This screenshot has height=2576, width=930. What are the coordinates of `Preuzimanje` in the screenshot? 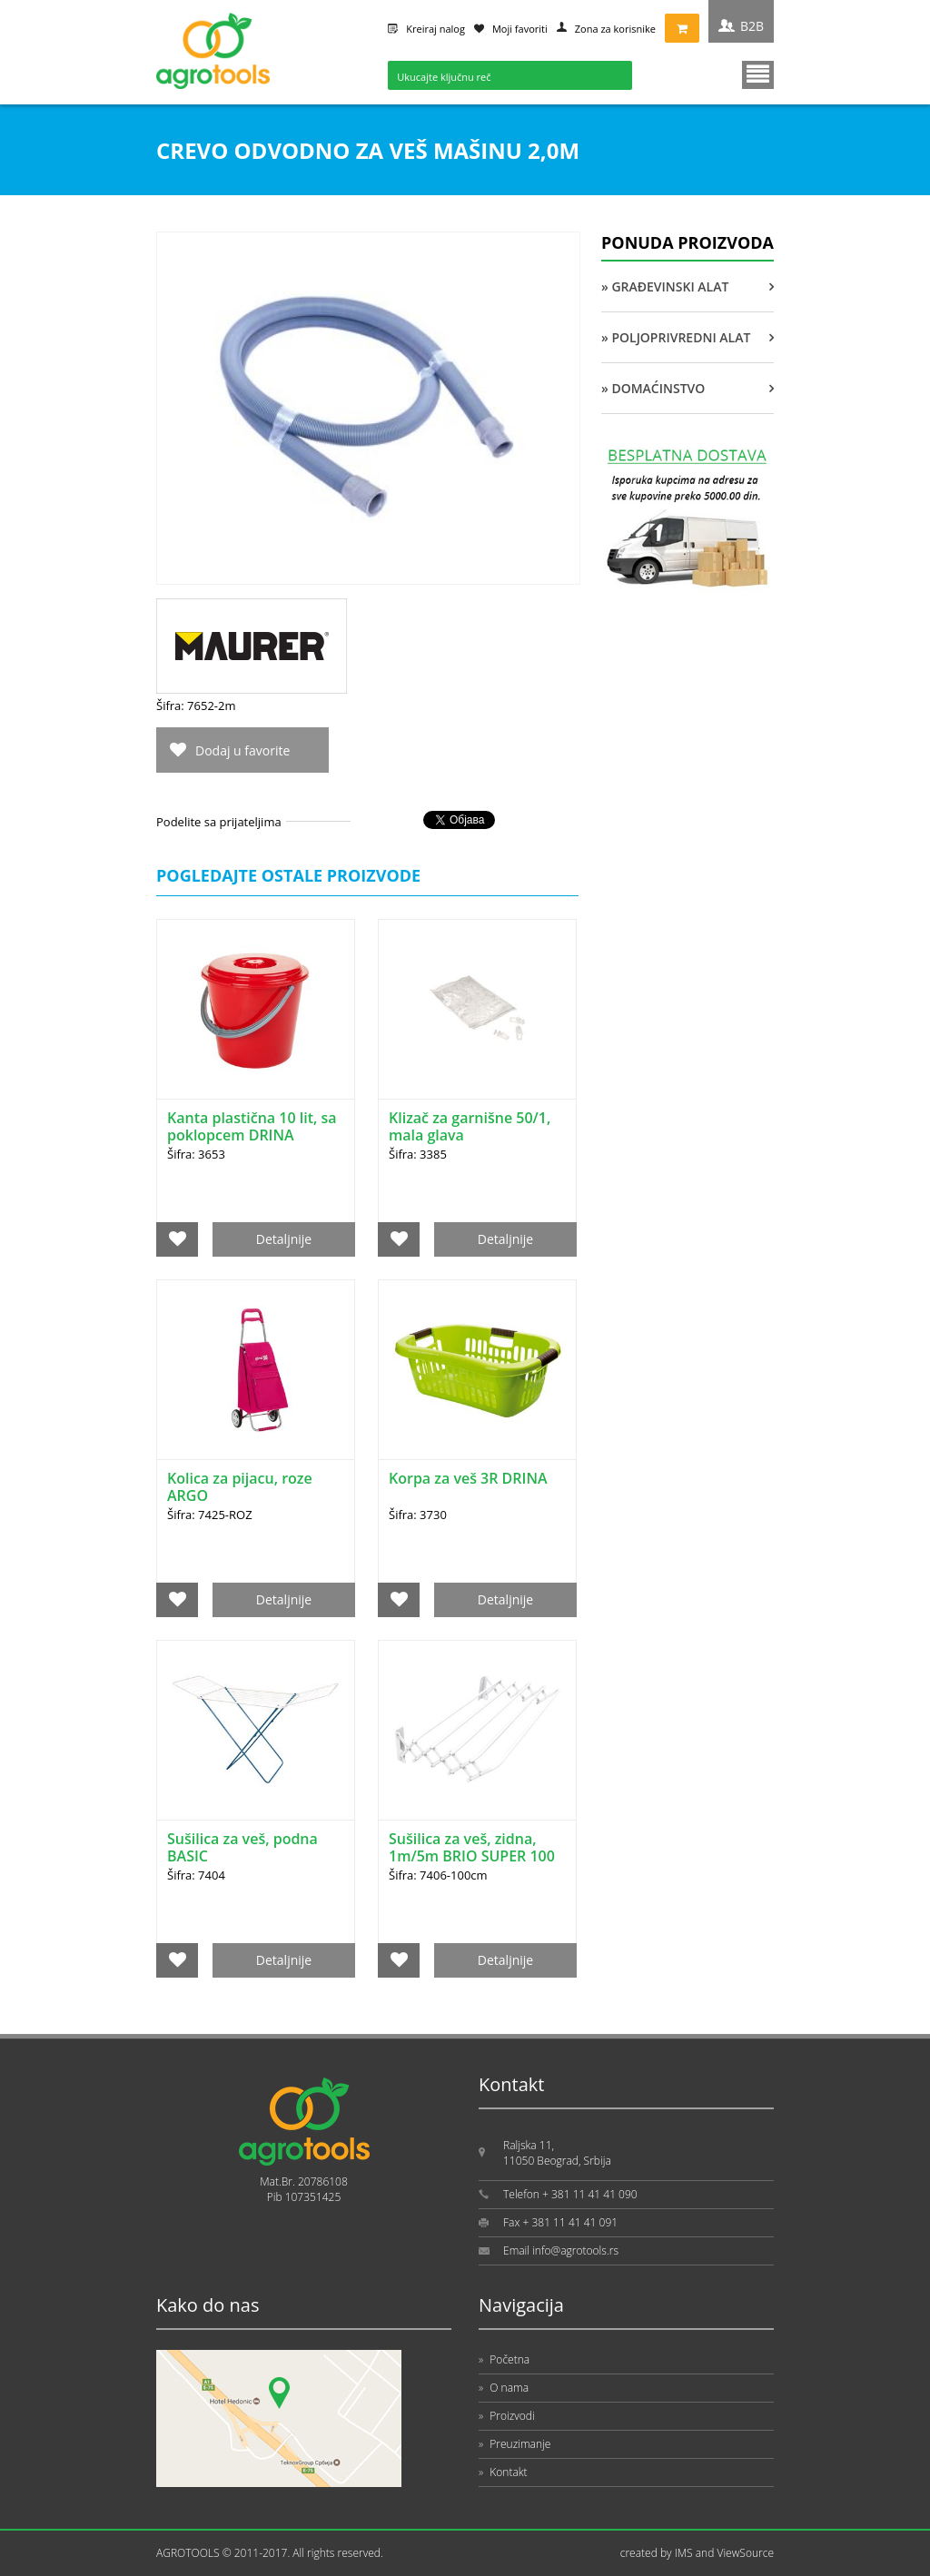 It's located at (514, 2444).